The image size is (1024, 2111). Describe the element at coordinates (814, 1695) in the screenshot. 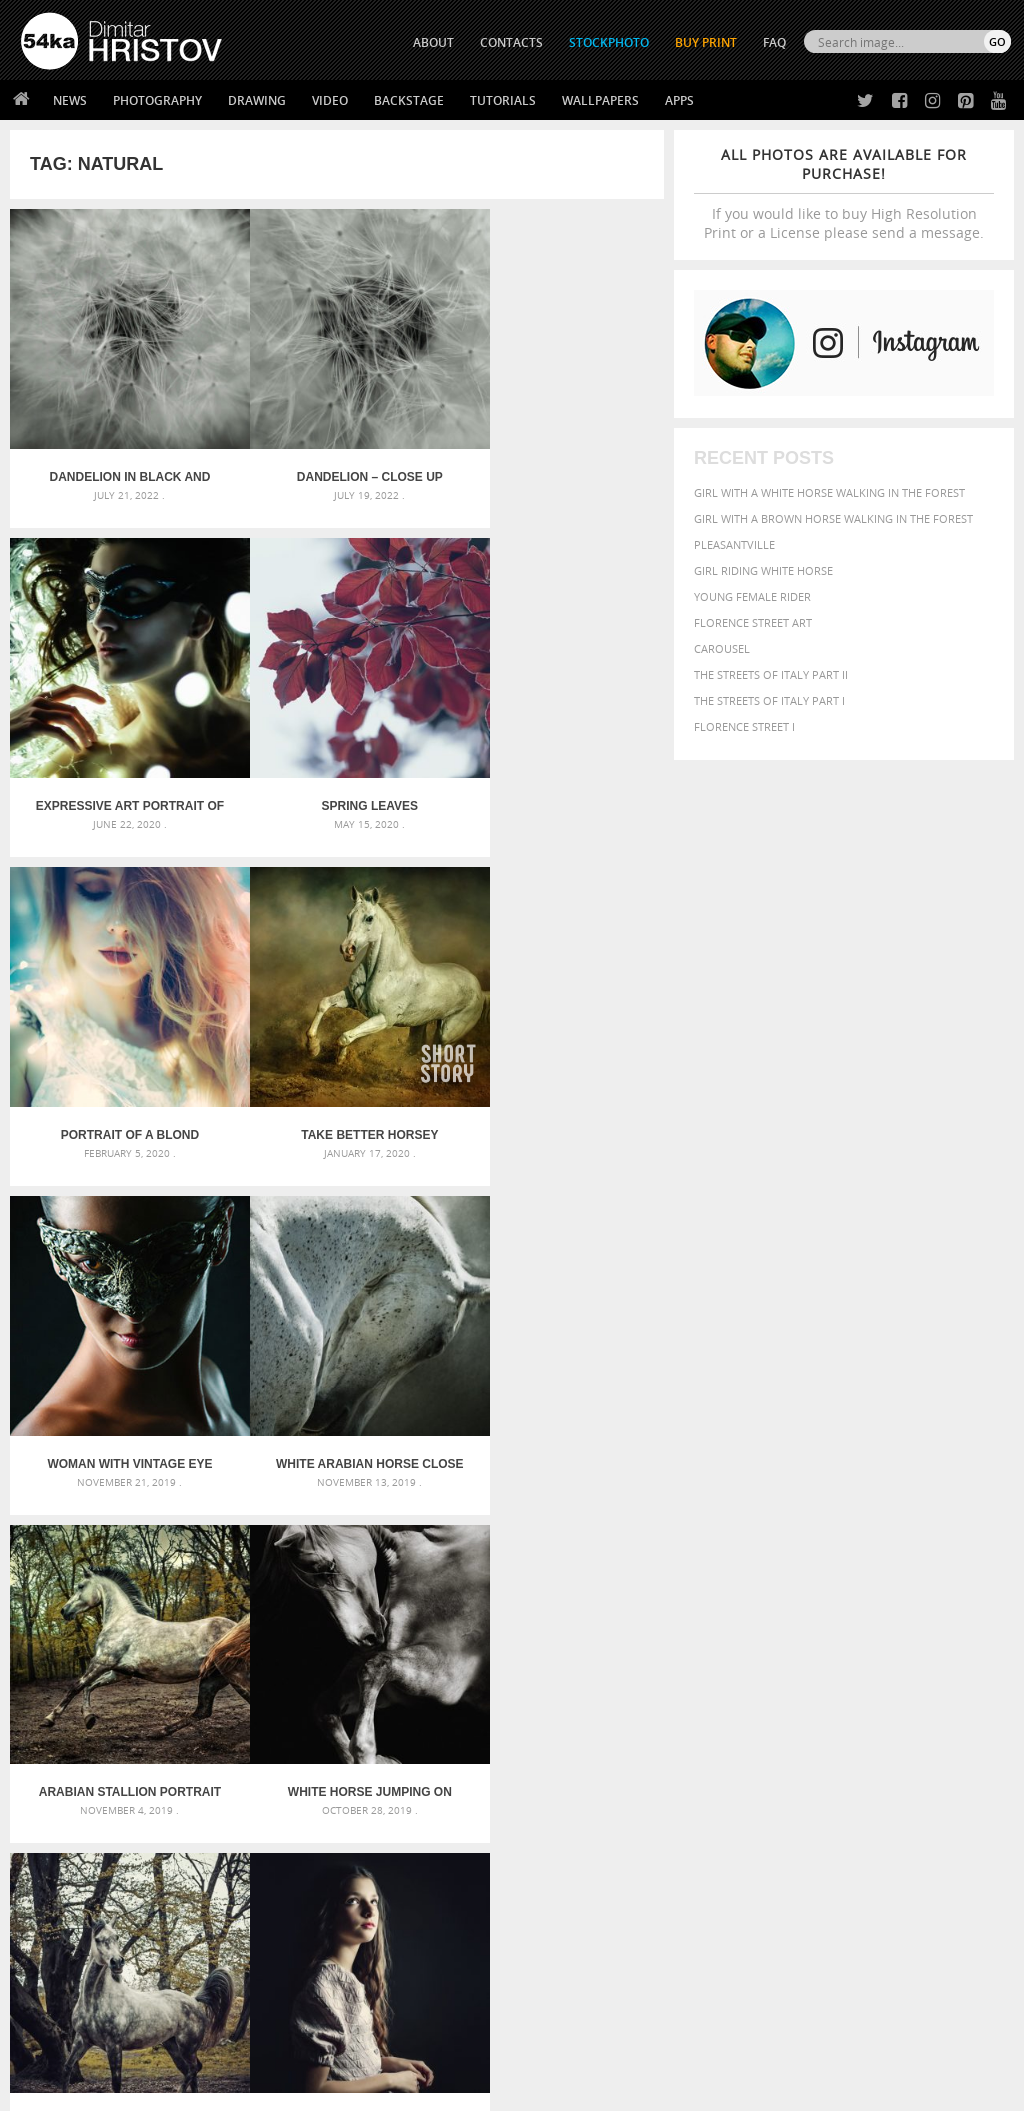

I see `girl [girl (549 items)]` at that location.